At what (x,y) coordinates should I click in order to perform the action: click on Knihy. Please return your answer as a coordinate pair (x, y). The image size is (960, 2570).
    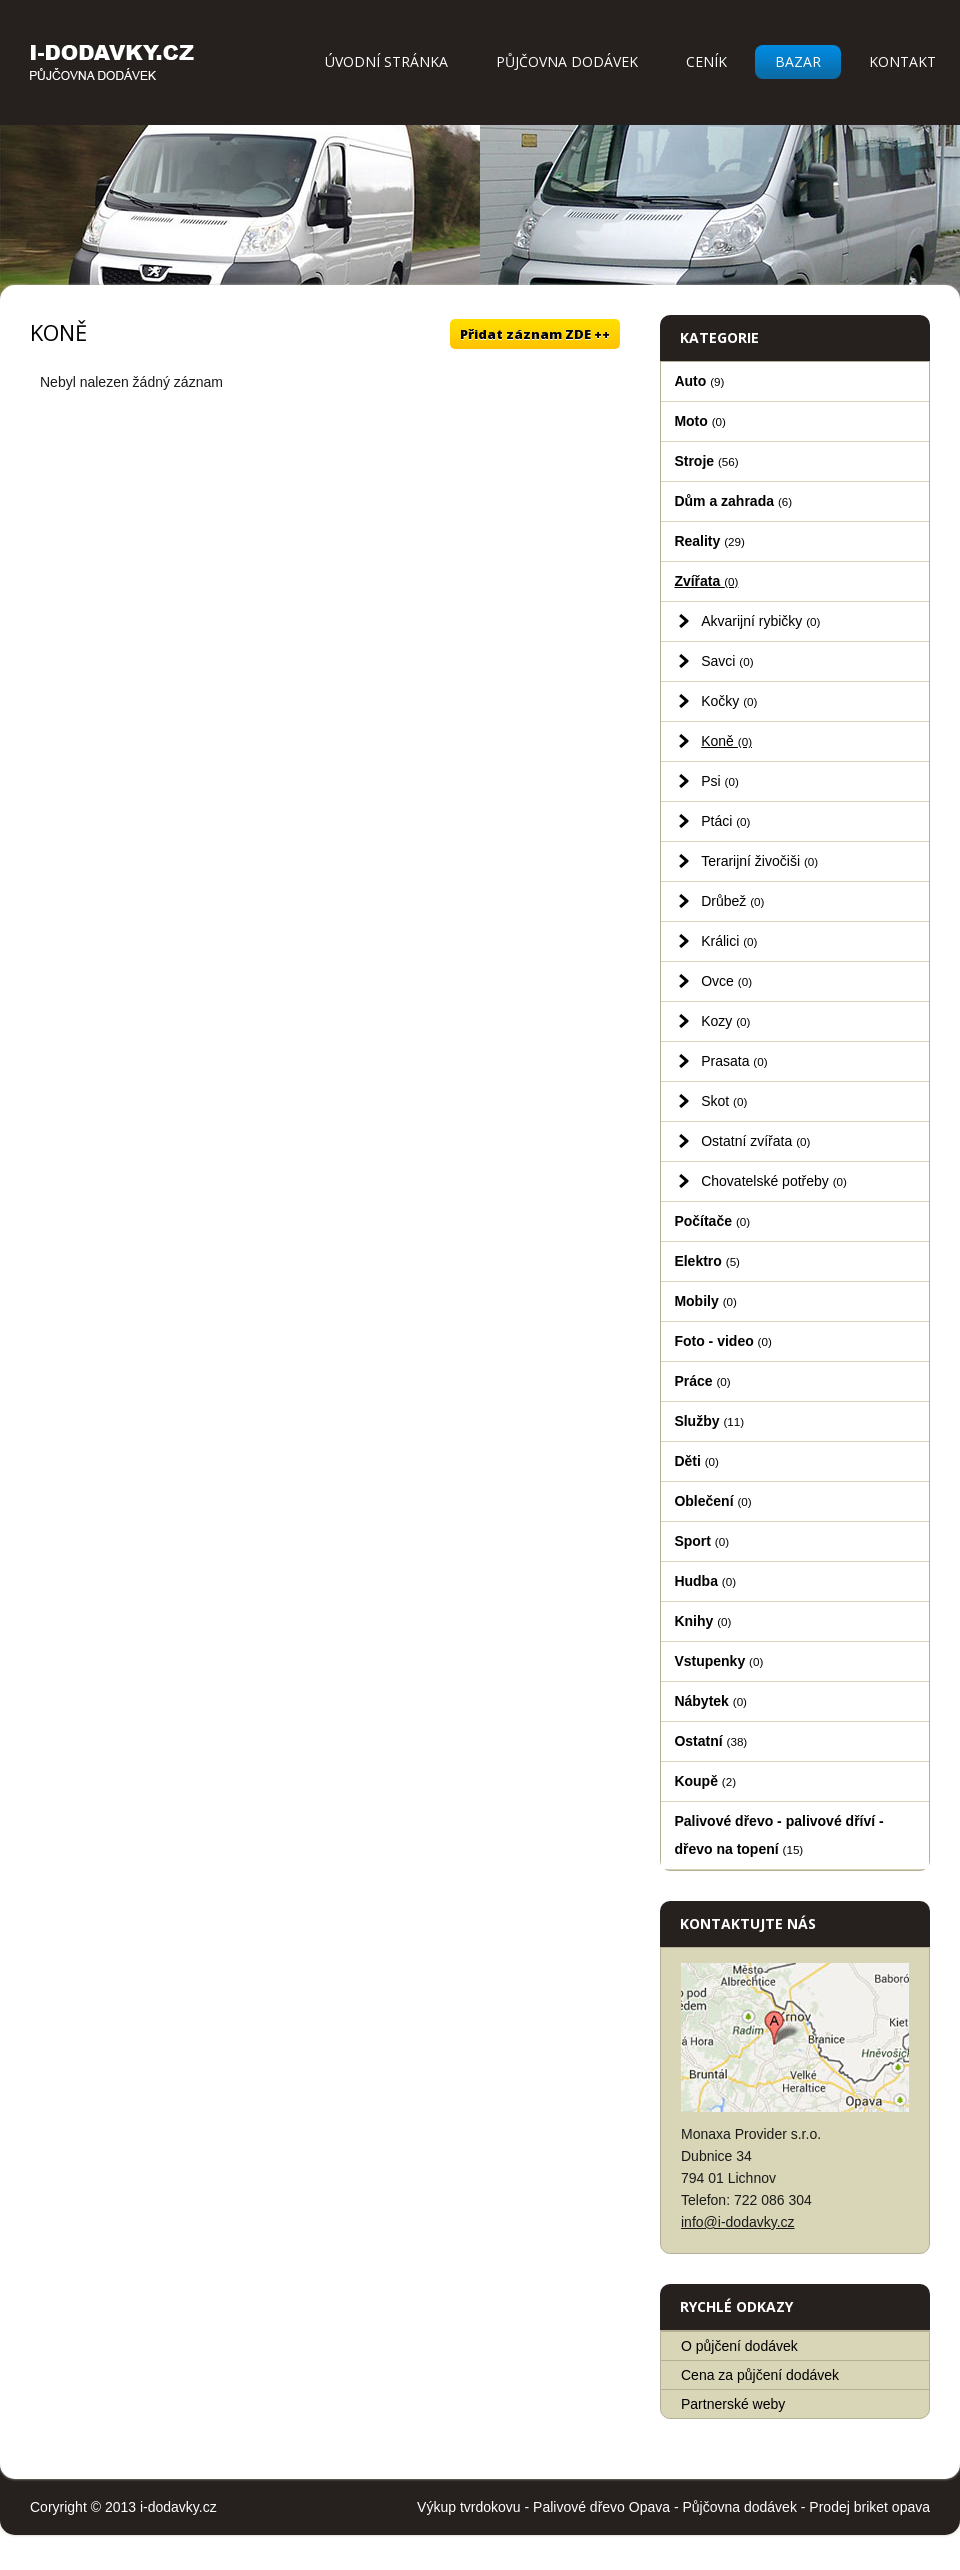
    Looking at the image, I should click on (702, 1621).